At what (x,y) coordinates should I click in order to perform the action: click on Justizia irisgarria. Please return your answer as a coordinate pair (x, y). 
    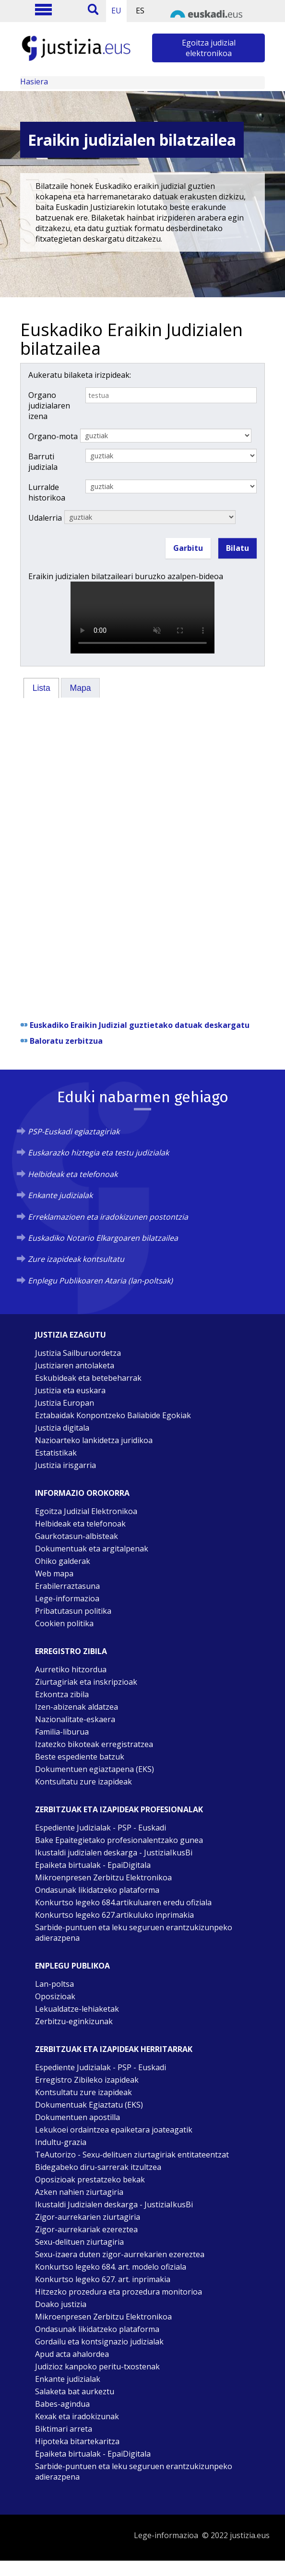
    Looking at the image, I should click on (65, 1465).